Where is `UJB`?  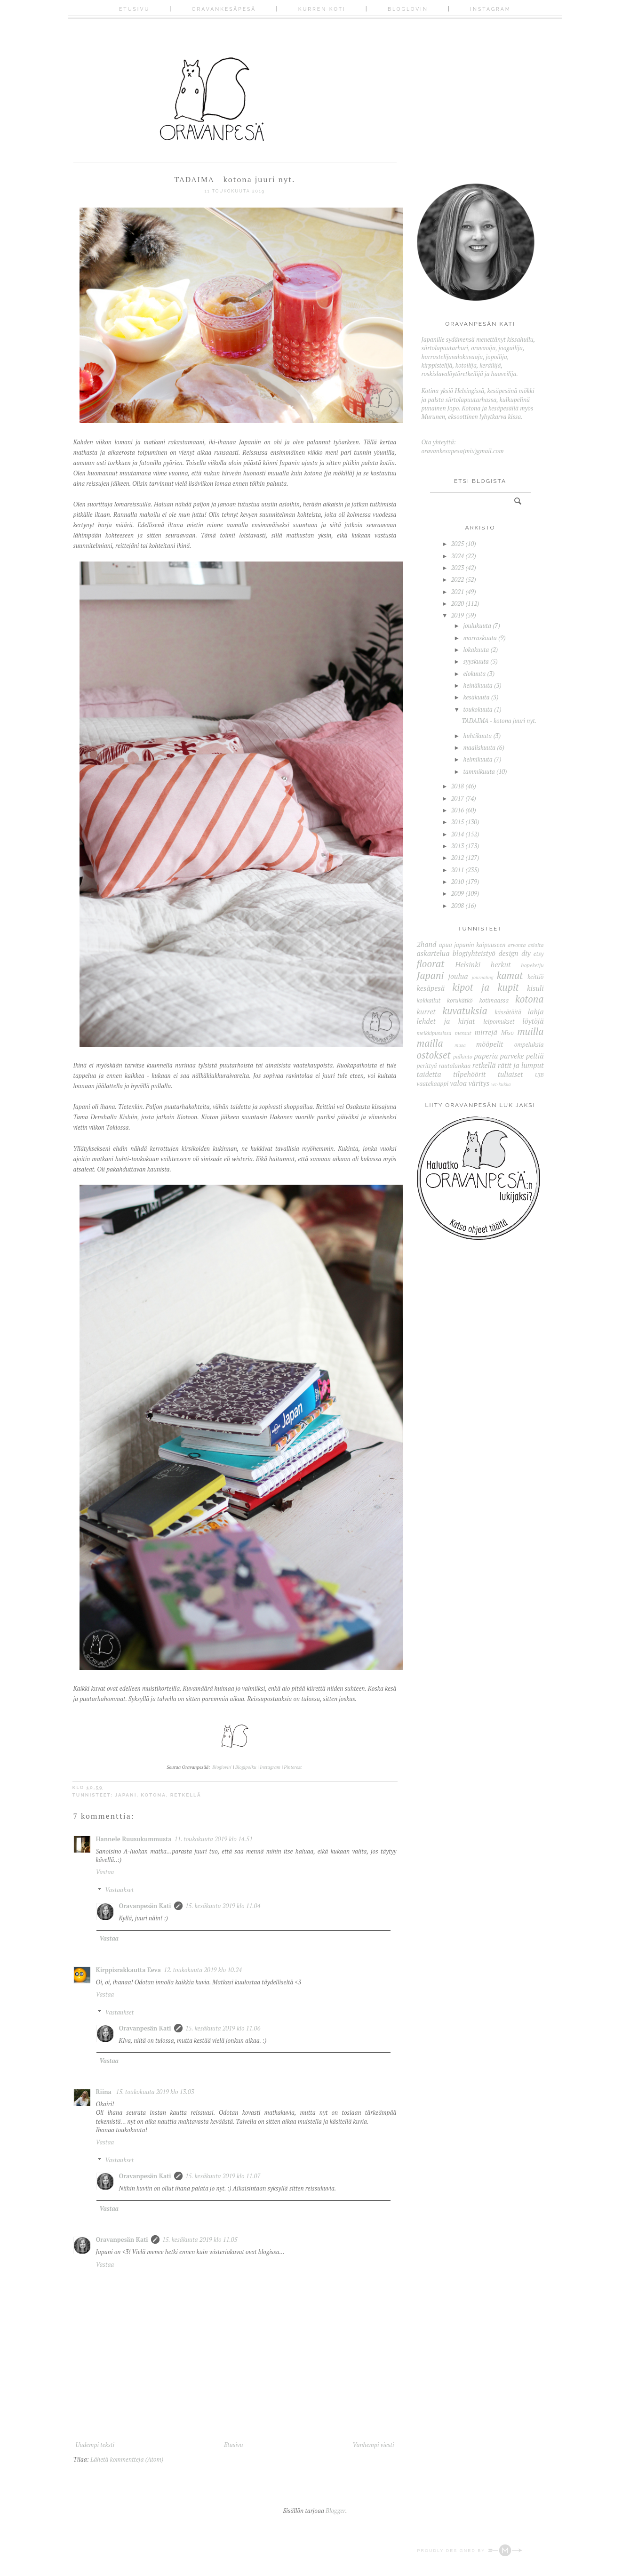
UJB is located at coordinates (539, 1074).